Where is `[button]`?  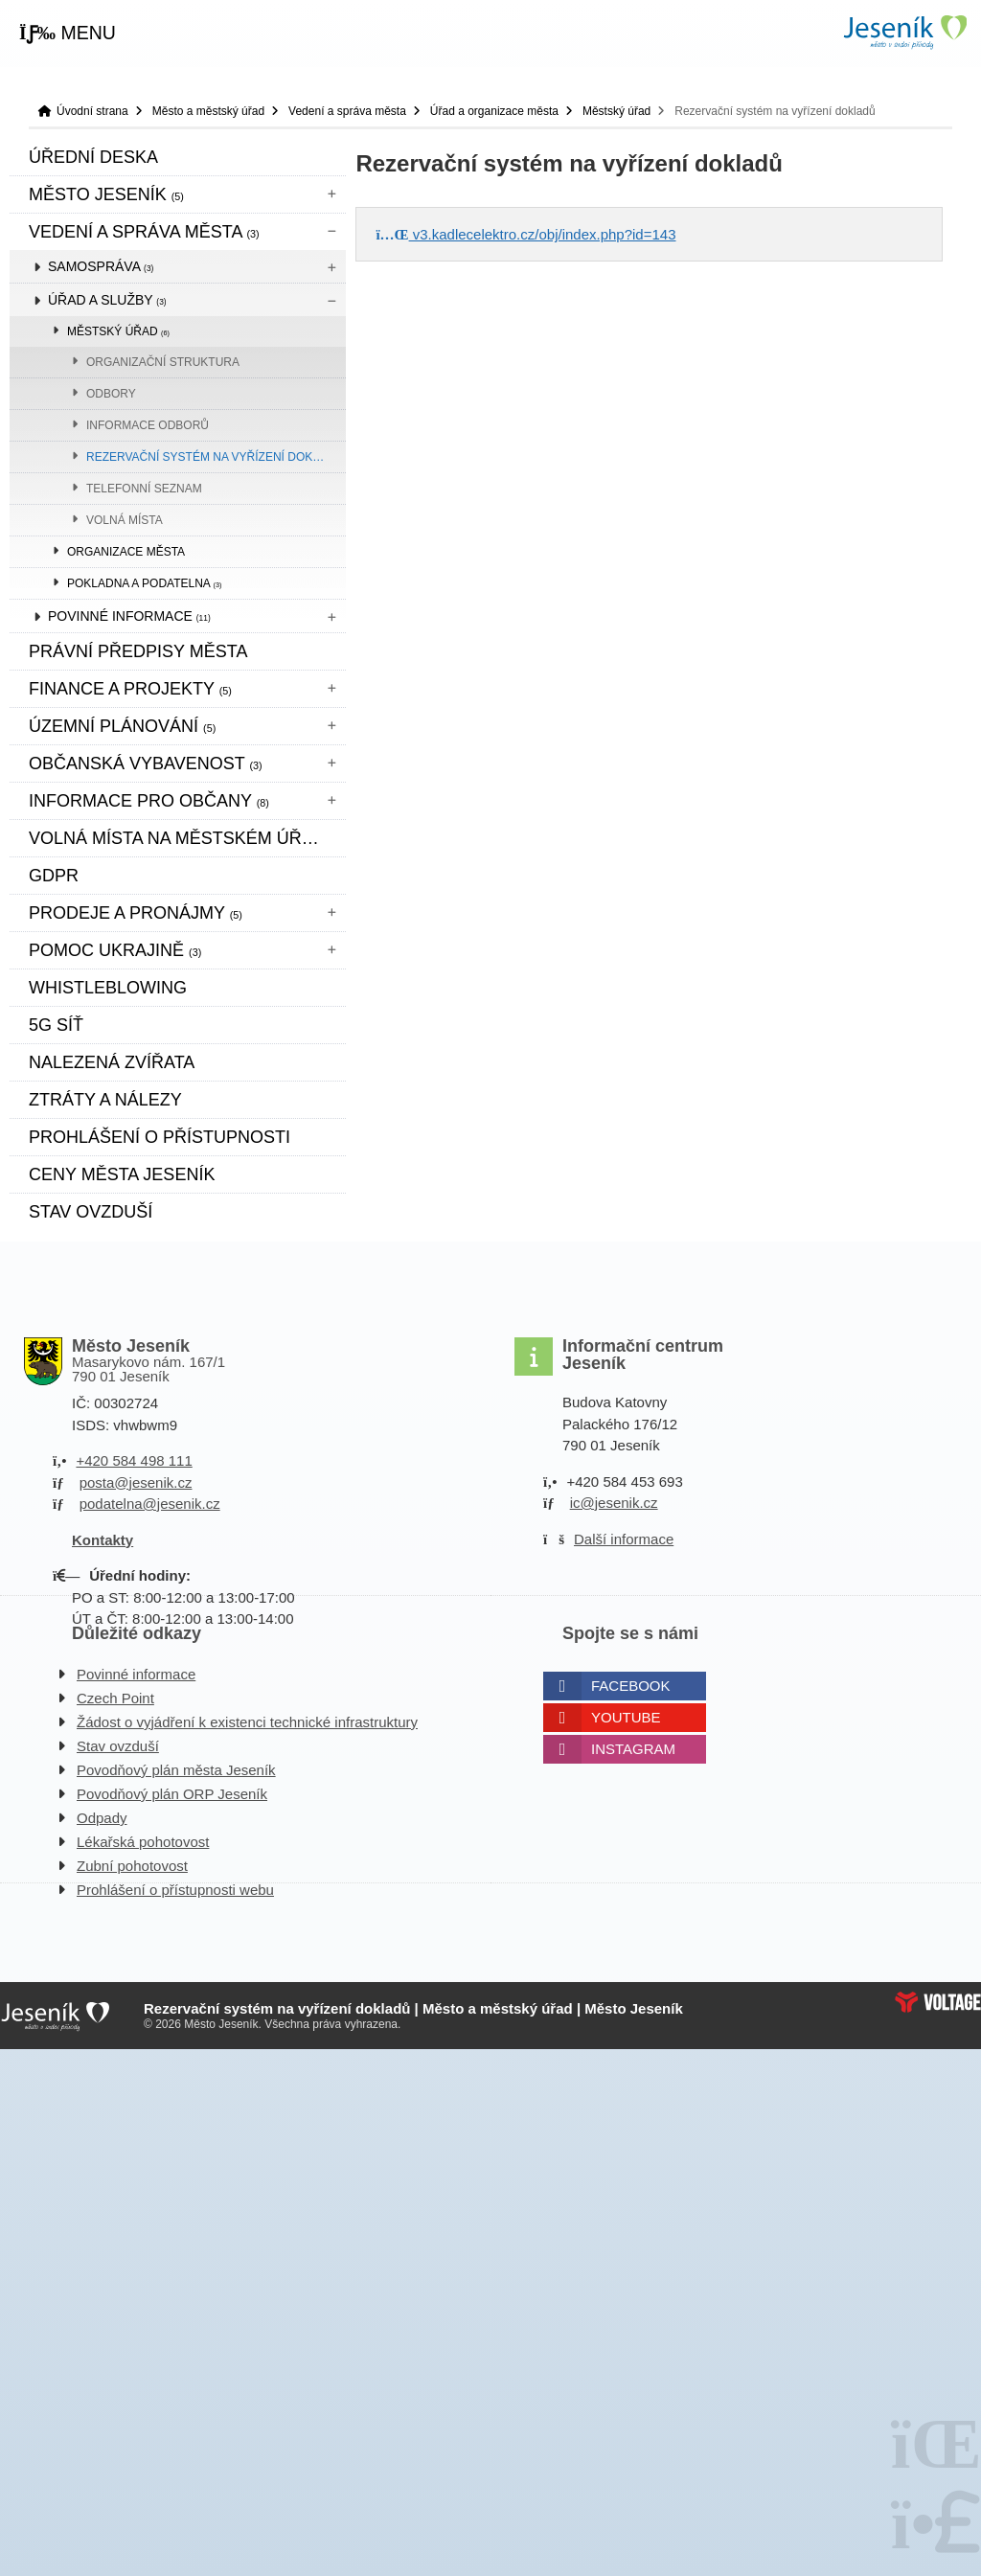
[button] is located at coordinates (67, 33).